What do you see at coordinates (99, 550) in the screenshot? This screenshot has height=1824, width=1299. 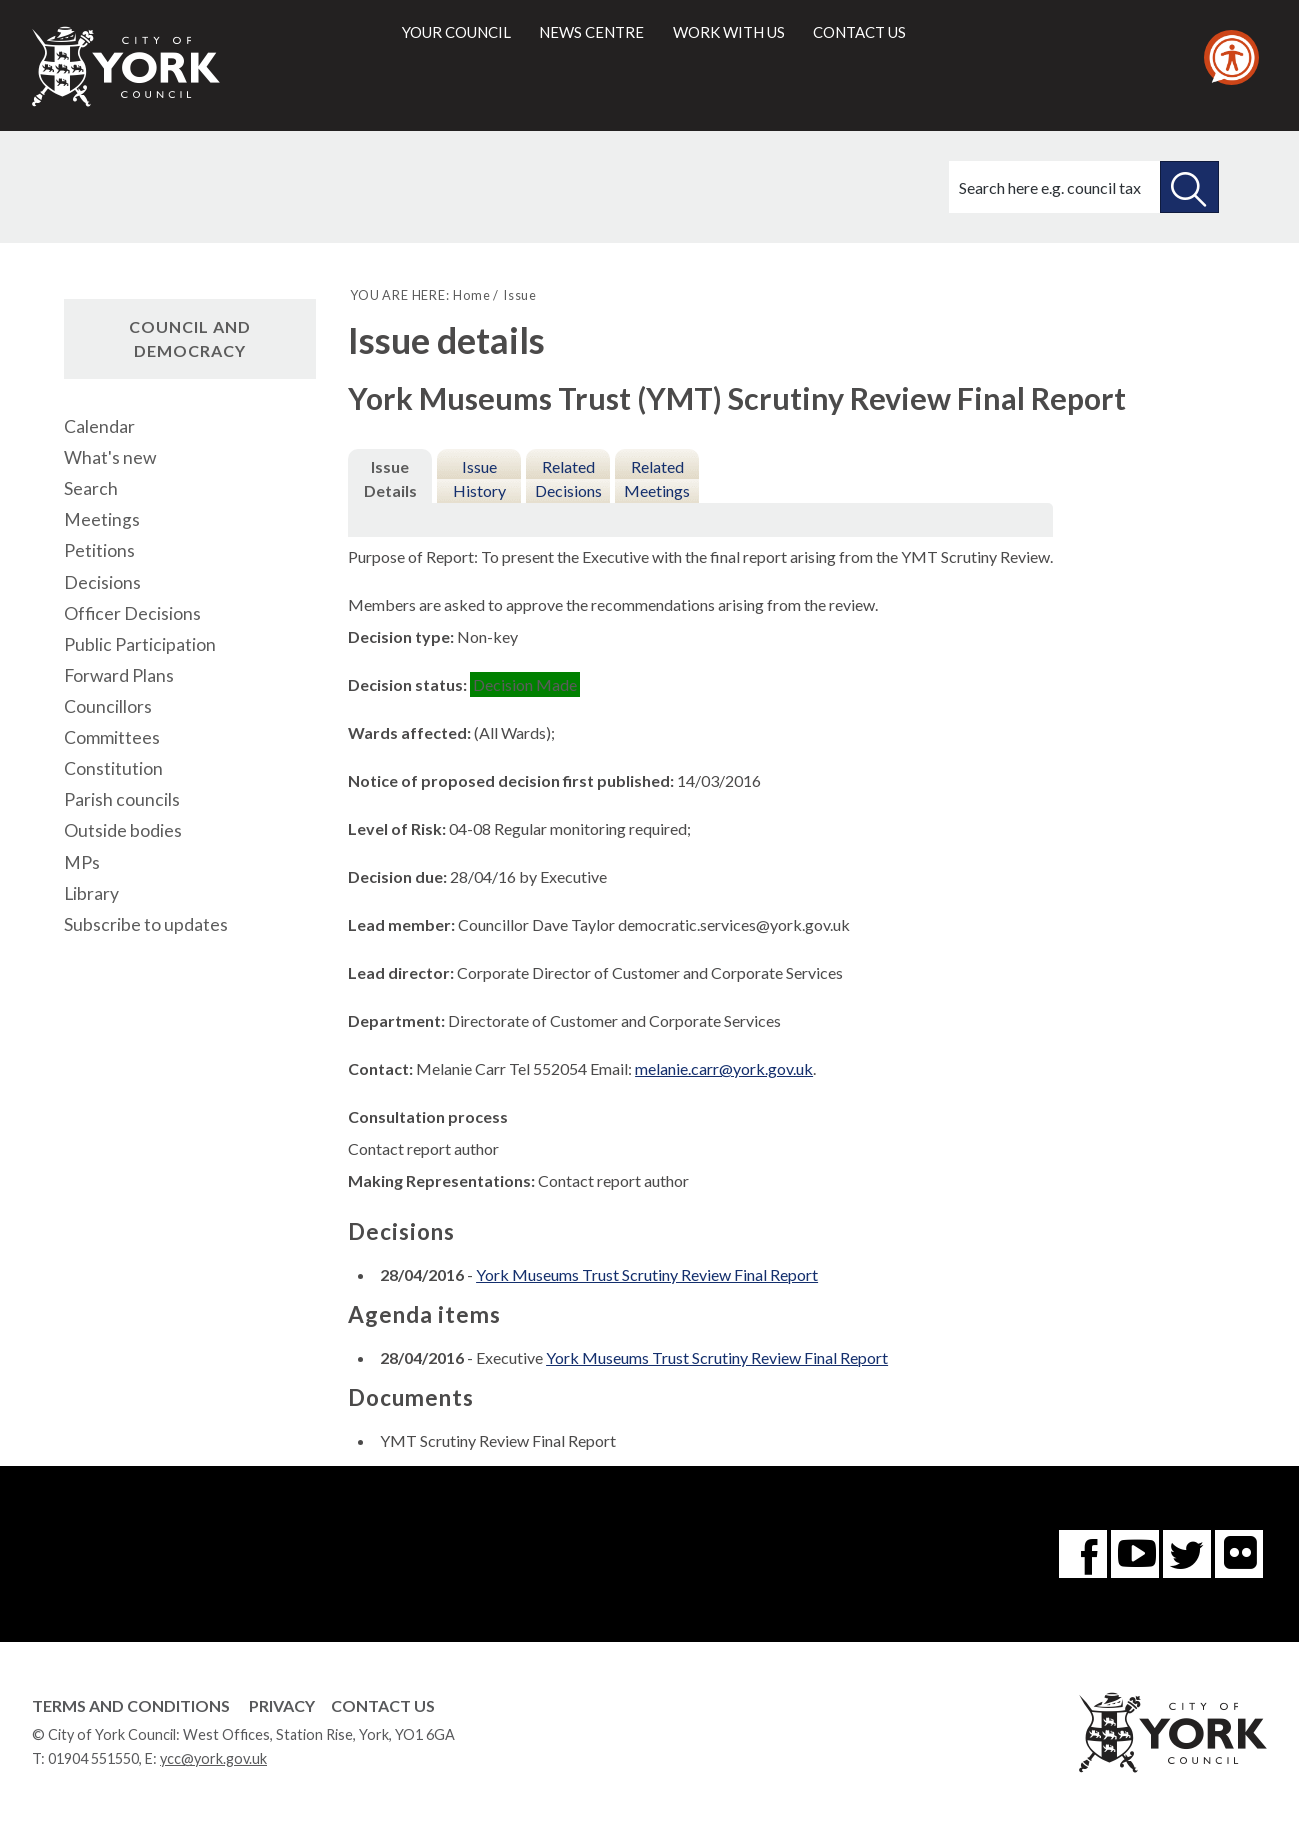 I see `Petitions` at bounding box center [99, 550].